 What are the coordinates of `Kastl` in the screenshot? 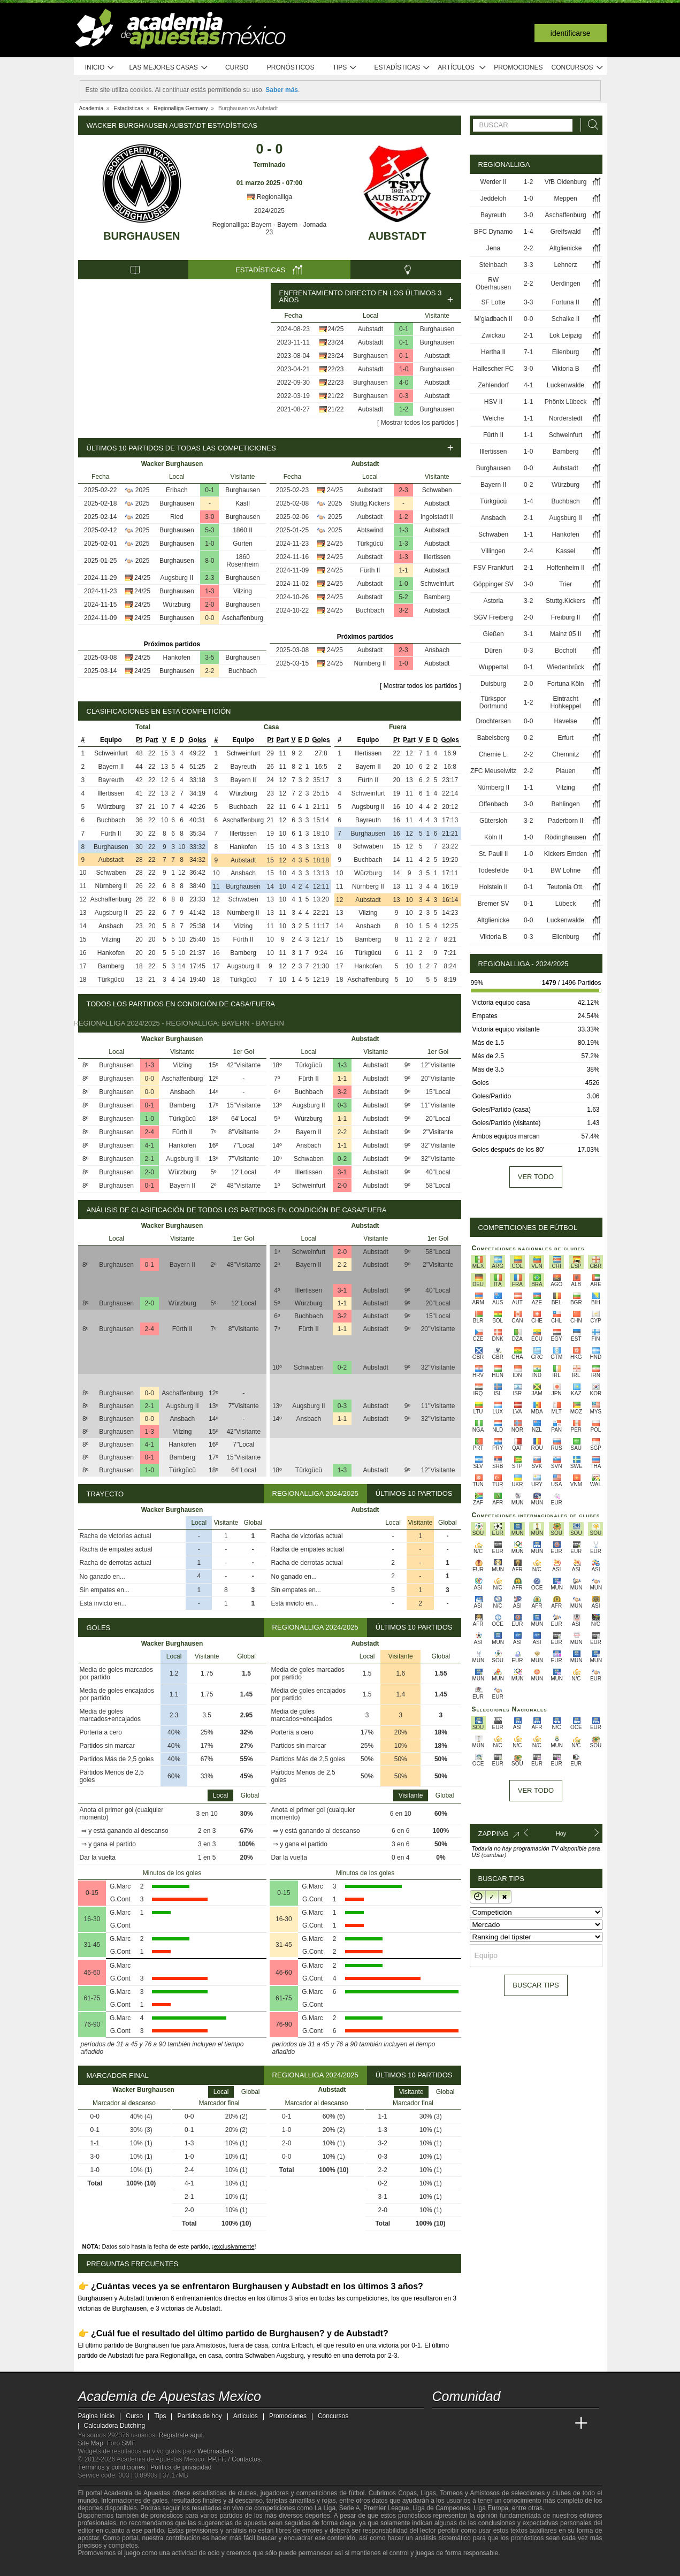 It's located at (242, 503).